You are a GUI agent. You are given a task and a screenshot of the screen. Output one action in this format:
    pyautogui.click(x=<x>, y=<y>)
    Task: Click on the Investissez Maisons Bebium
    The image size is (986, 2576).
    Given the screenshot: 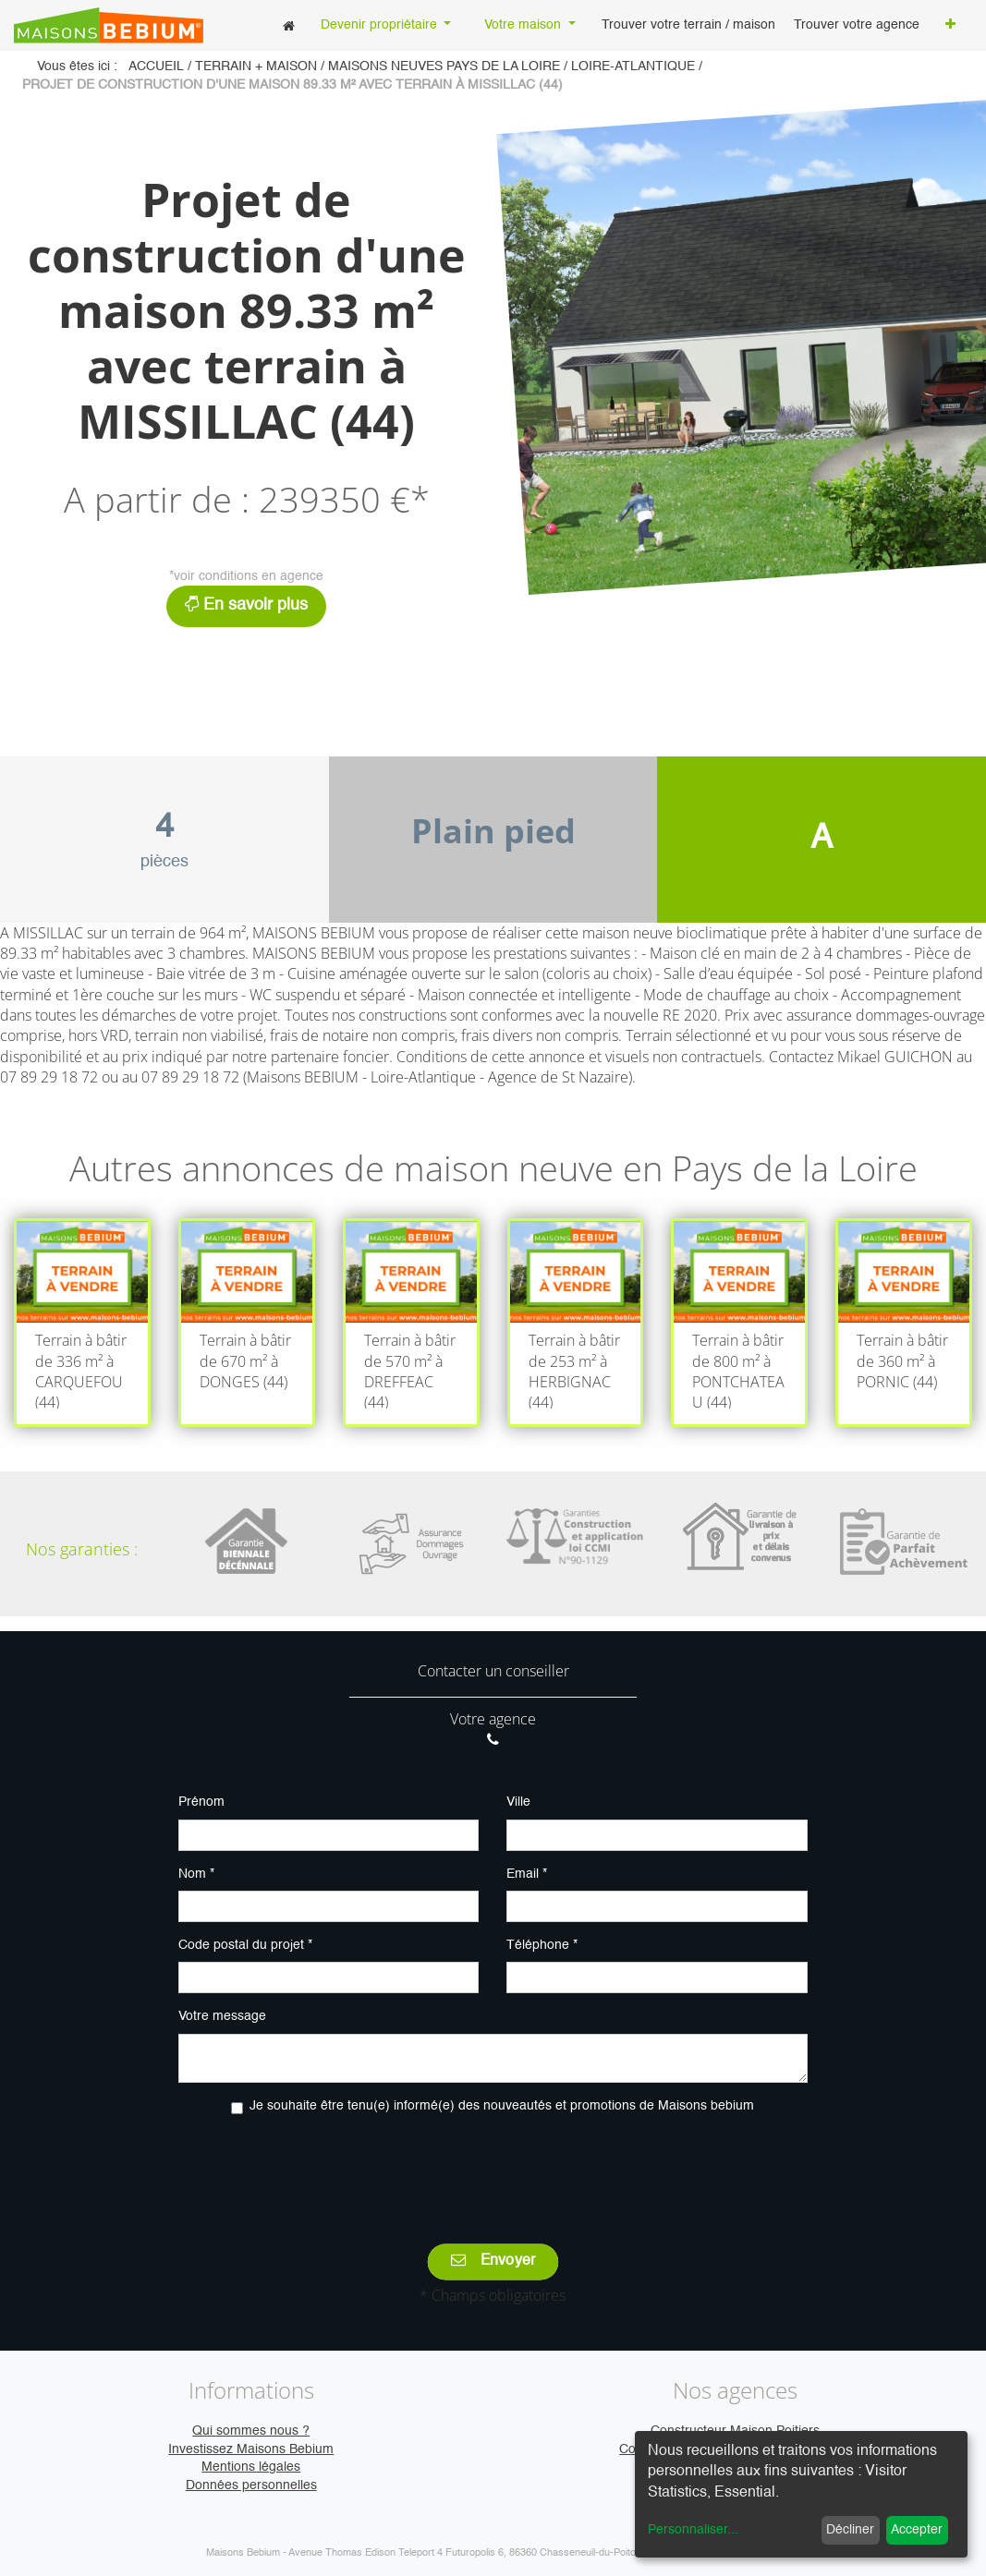 What is the action you would take?
    pyautogui.click(x=251, y=2449)
    